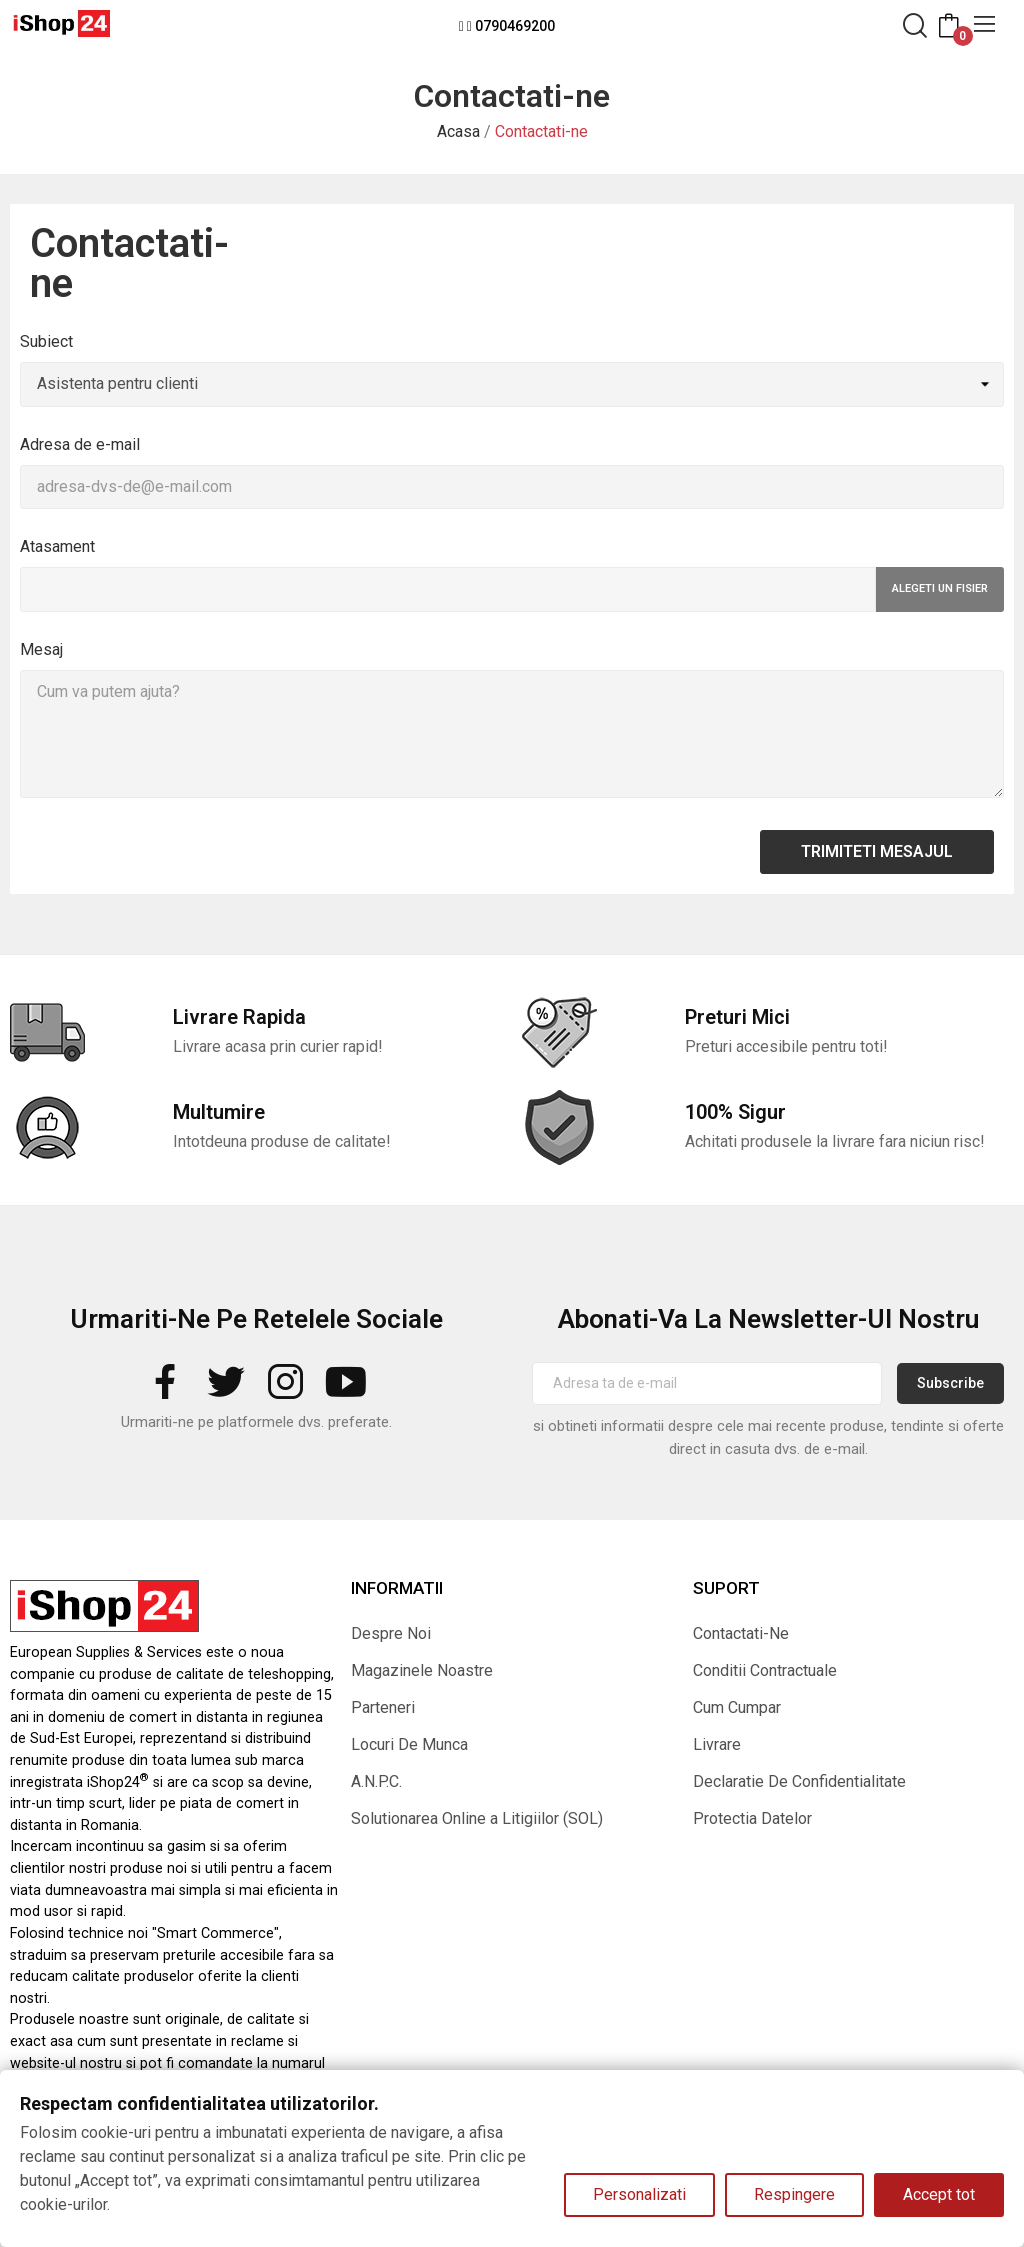  What do you see at coordinates (752, 1818) in the screenshot?
I see `Protectia Datelor` at bounding box center [752, 1818].